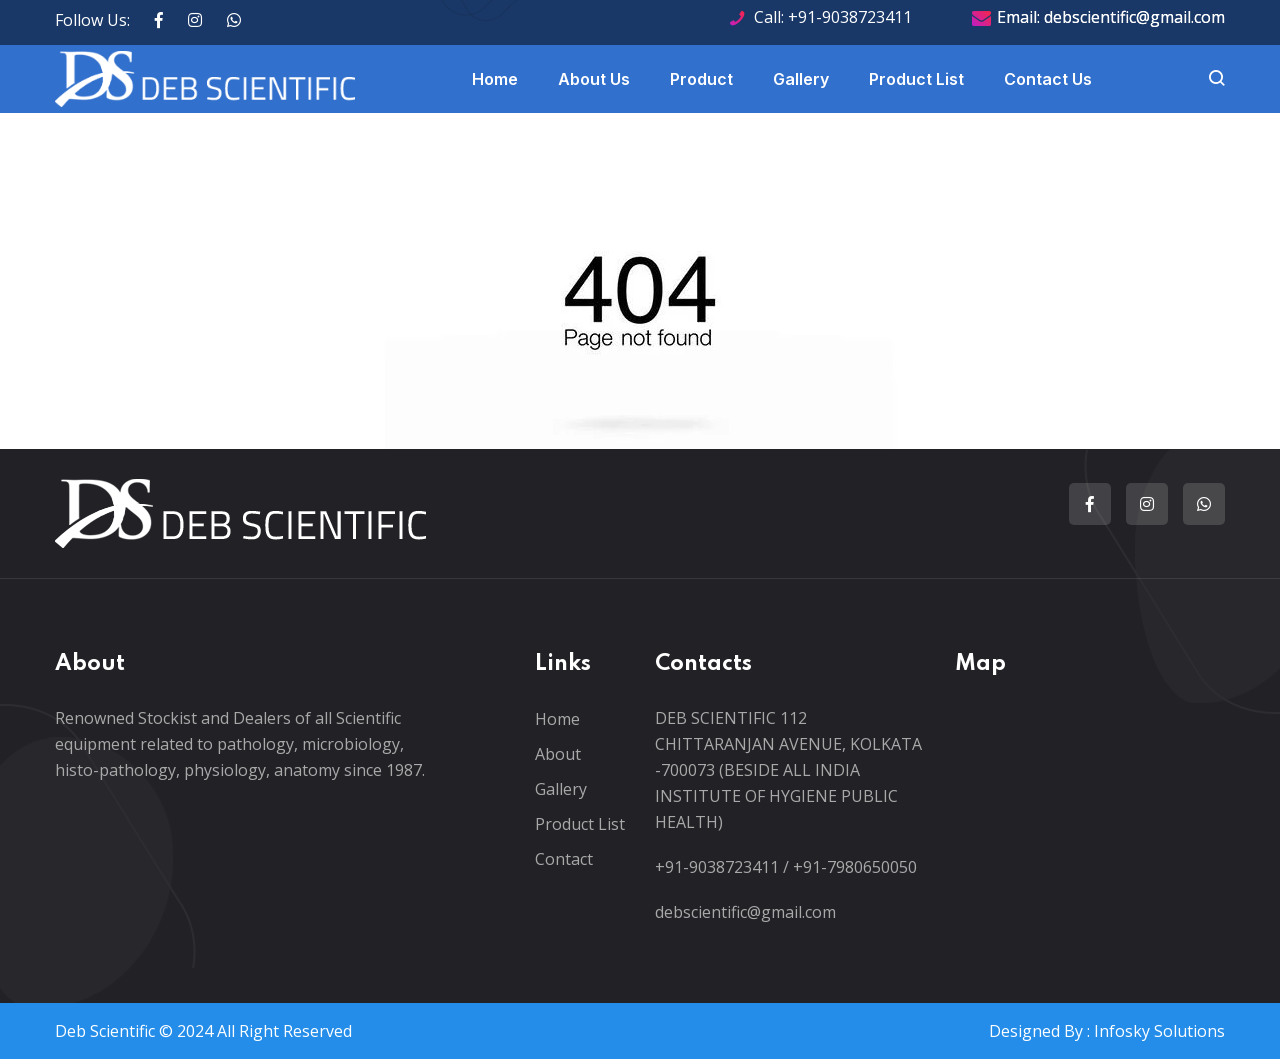  I want to click on Infosky Solutions, so click(1159, 1031).